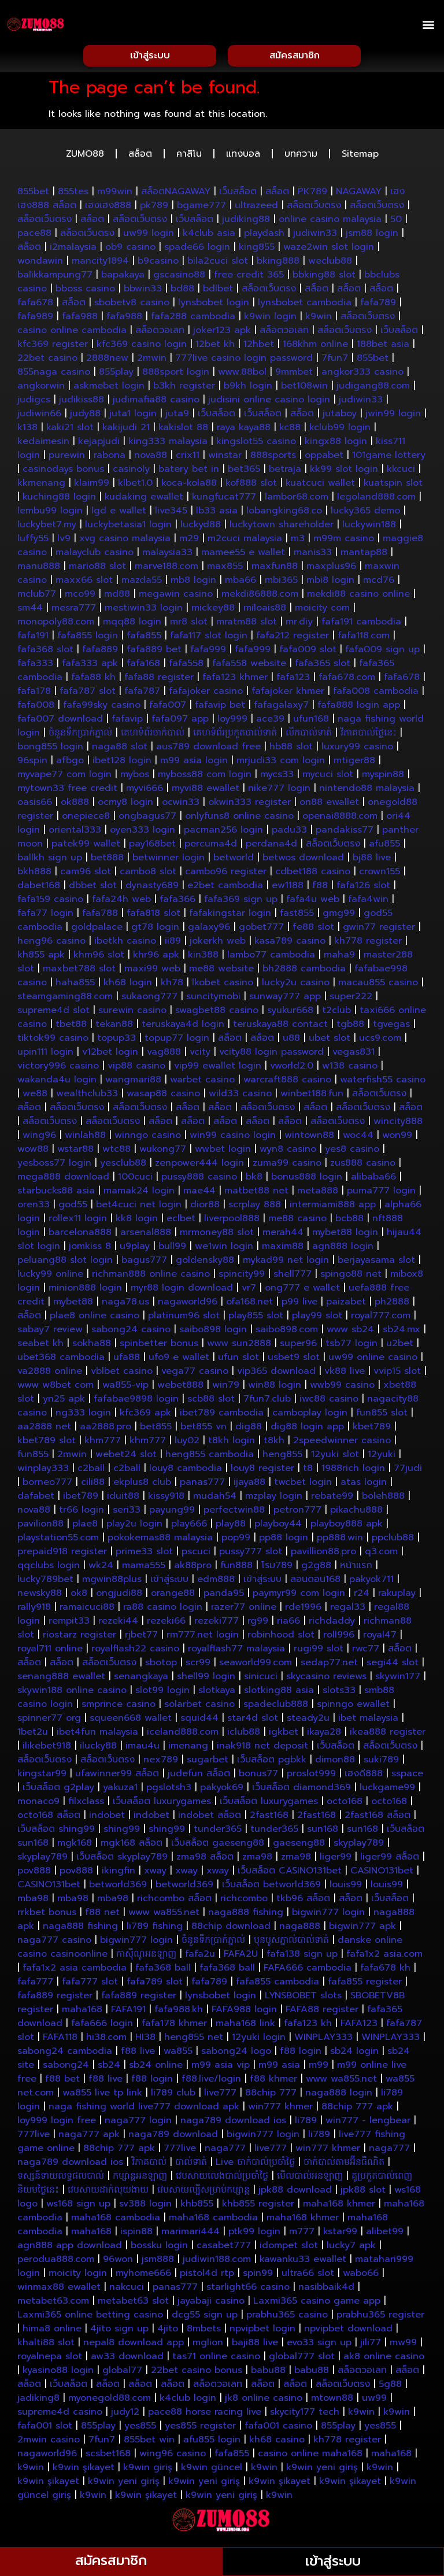 Image resolution: width=444 pixels, height=2576 pixels. What do you see at coordinates (69, 2248) in the screenshot?
I see `agn888 app download` at bounding box center [69, 2248].